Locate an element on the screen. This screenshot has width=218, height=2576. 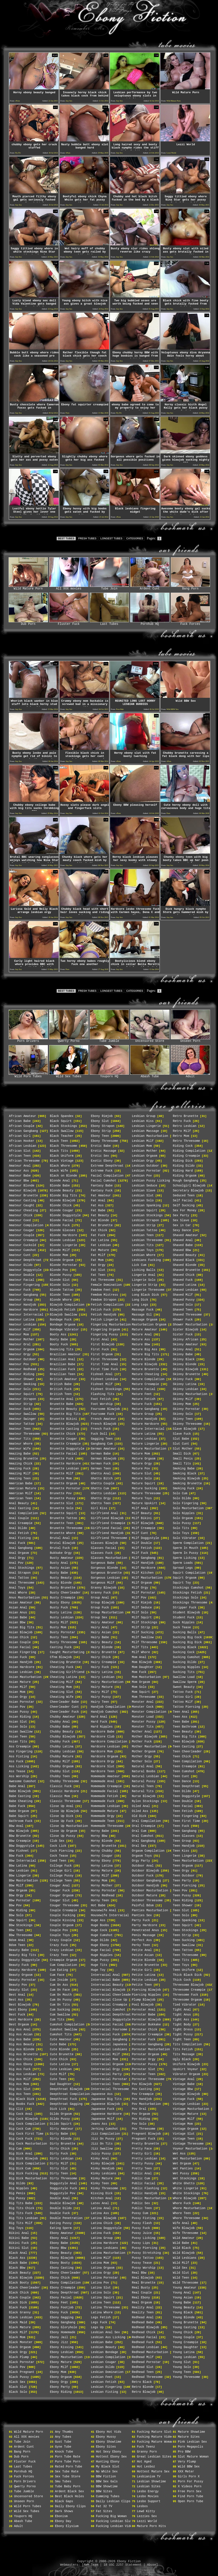
Skinny Solo is located at coordinates (183, 1414).